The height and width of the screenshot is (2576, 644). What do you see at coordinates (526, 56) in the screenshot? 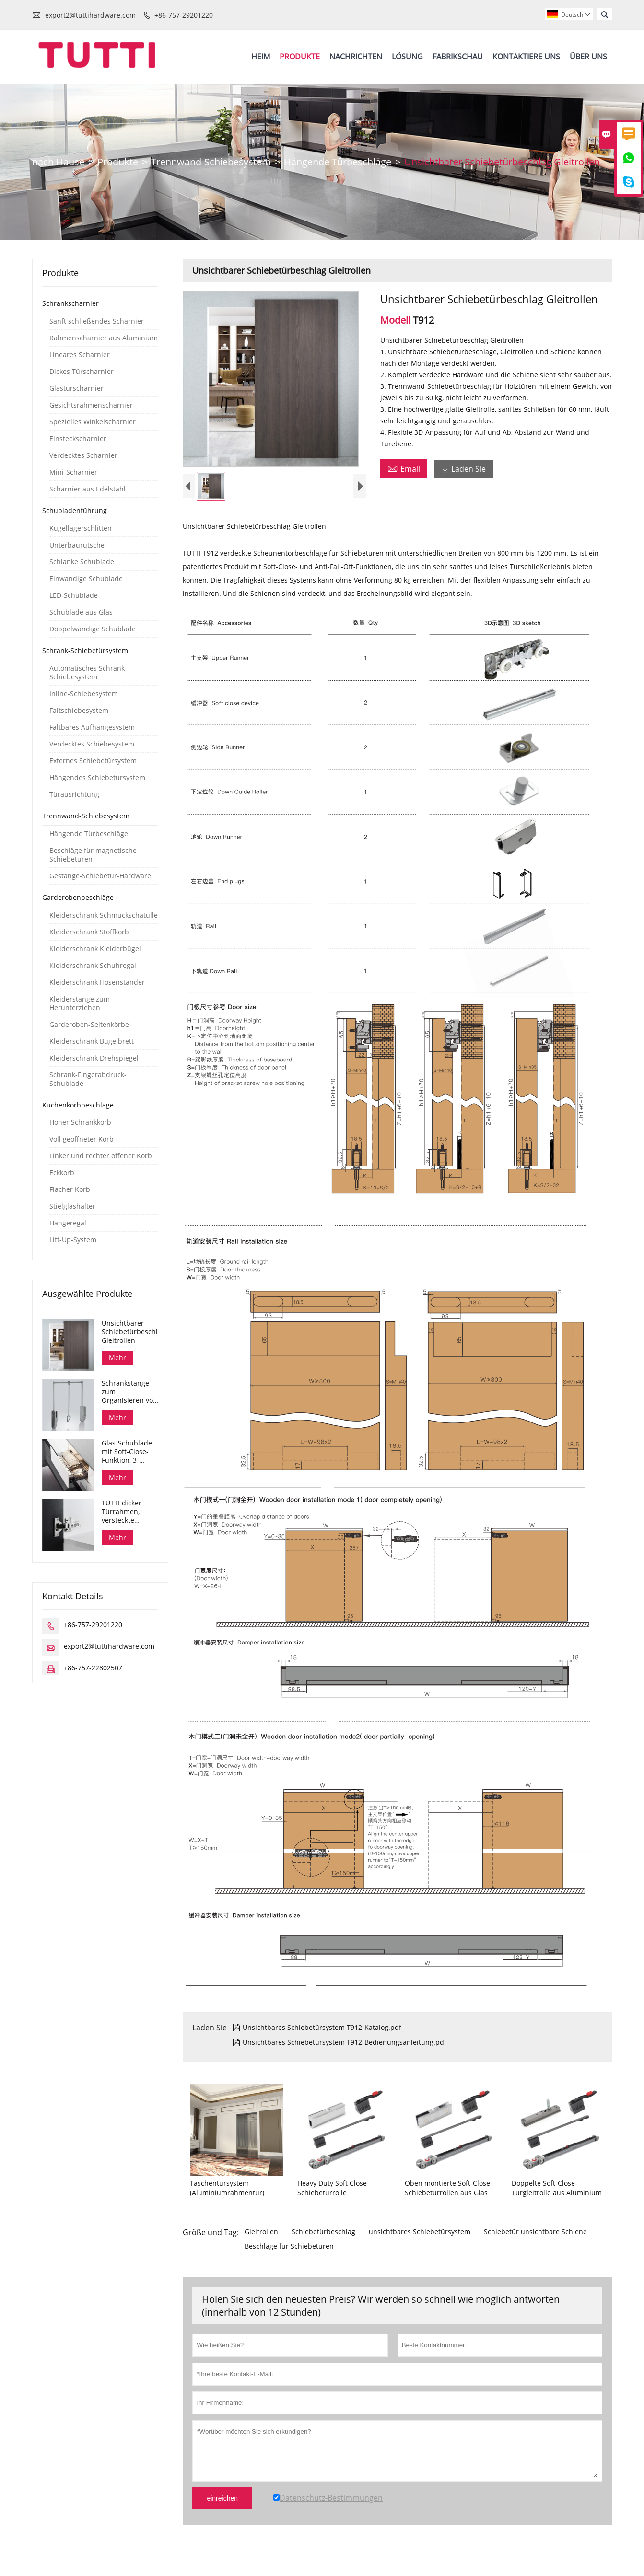
I see `Kontaktiere Uns` at bounding box center [526, 56].